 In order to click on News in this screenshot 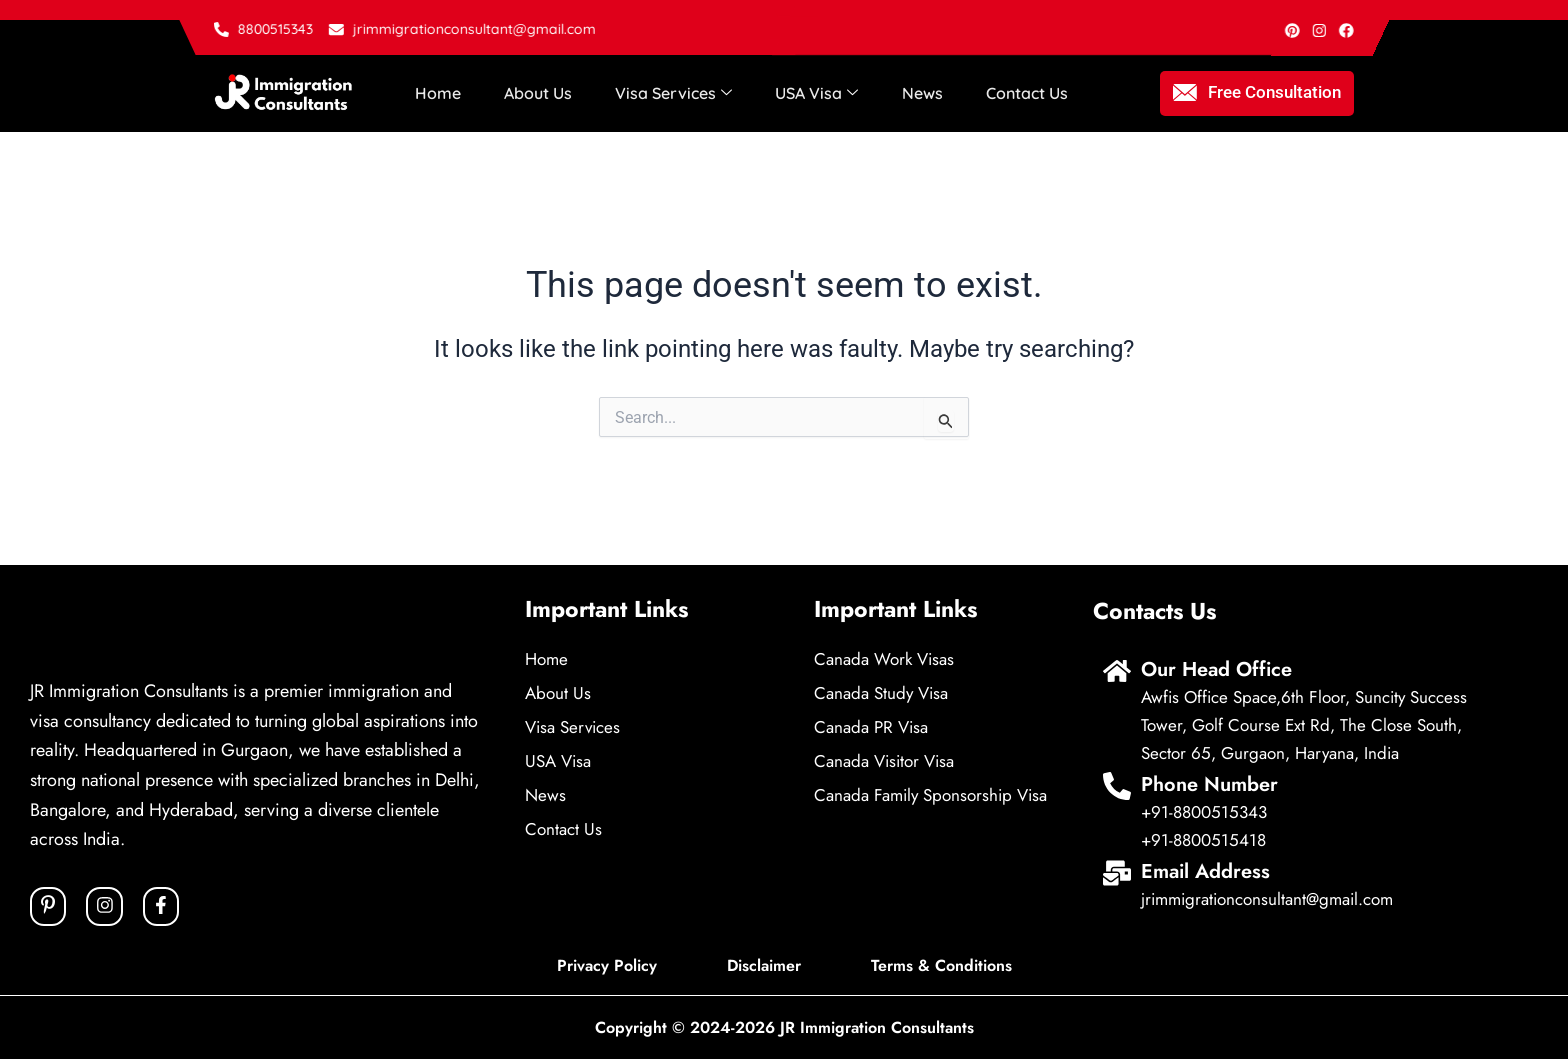, I will do `click(909, 93)`.